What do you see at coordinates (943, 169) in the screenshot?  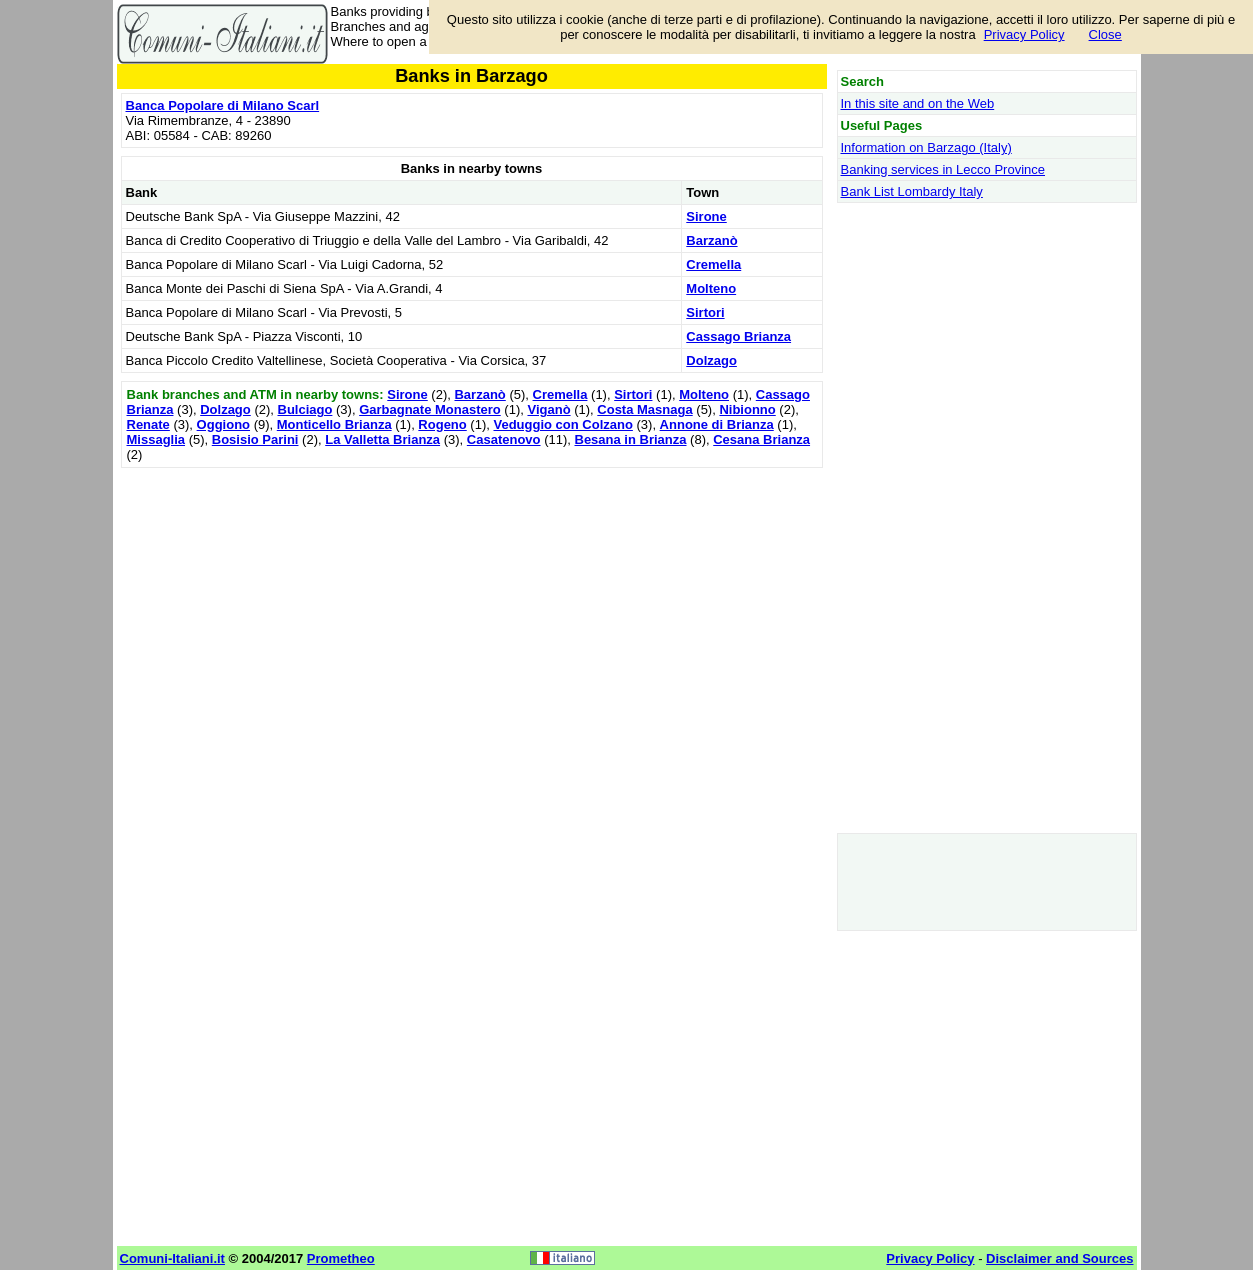 I see `Banking services in Lecco Province` at bounding box center [943, 169].